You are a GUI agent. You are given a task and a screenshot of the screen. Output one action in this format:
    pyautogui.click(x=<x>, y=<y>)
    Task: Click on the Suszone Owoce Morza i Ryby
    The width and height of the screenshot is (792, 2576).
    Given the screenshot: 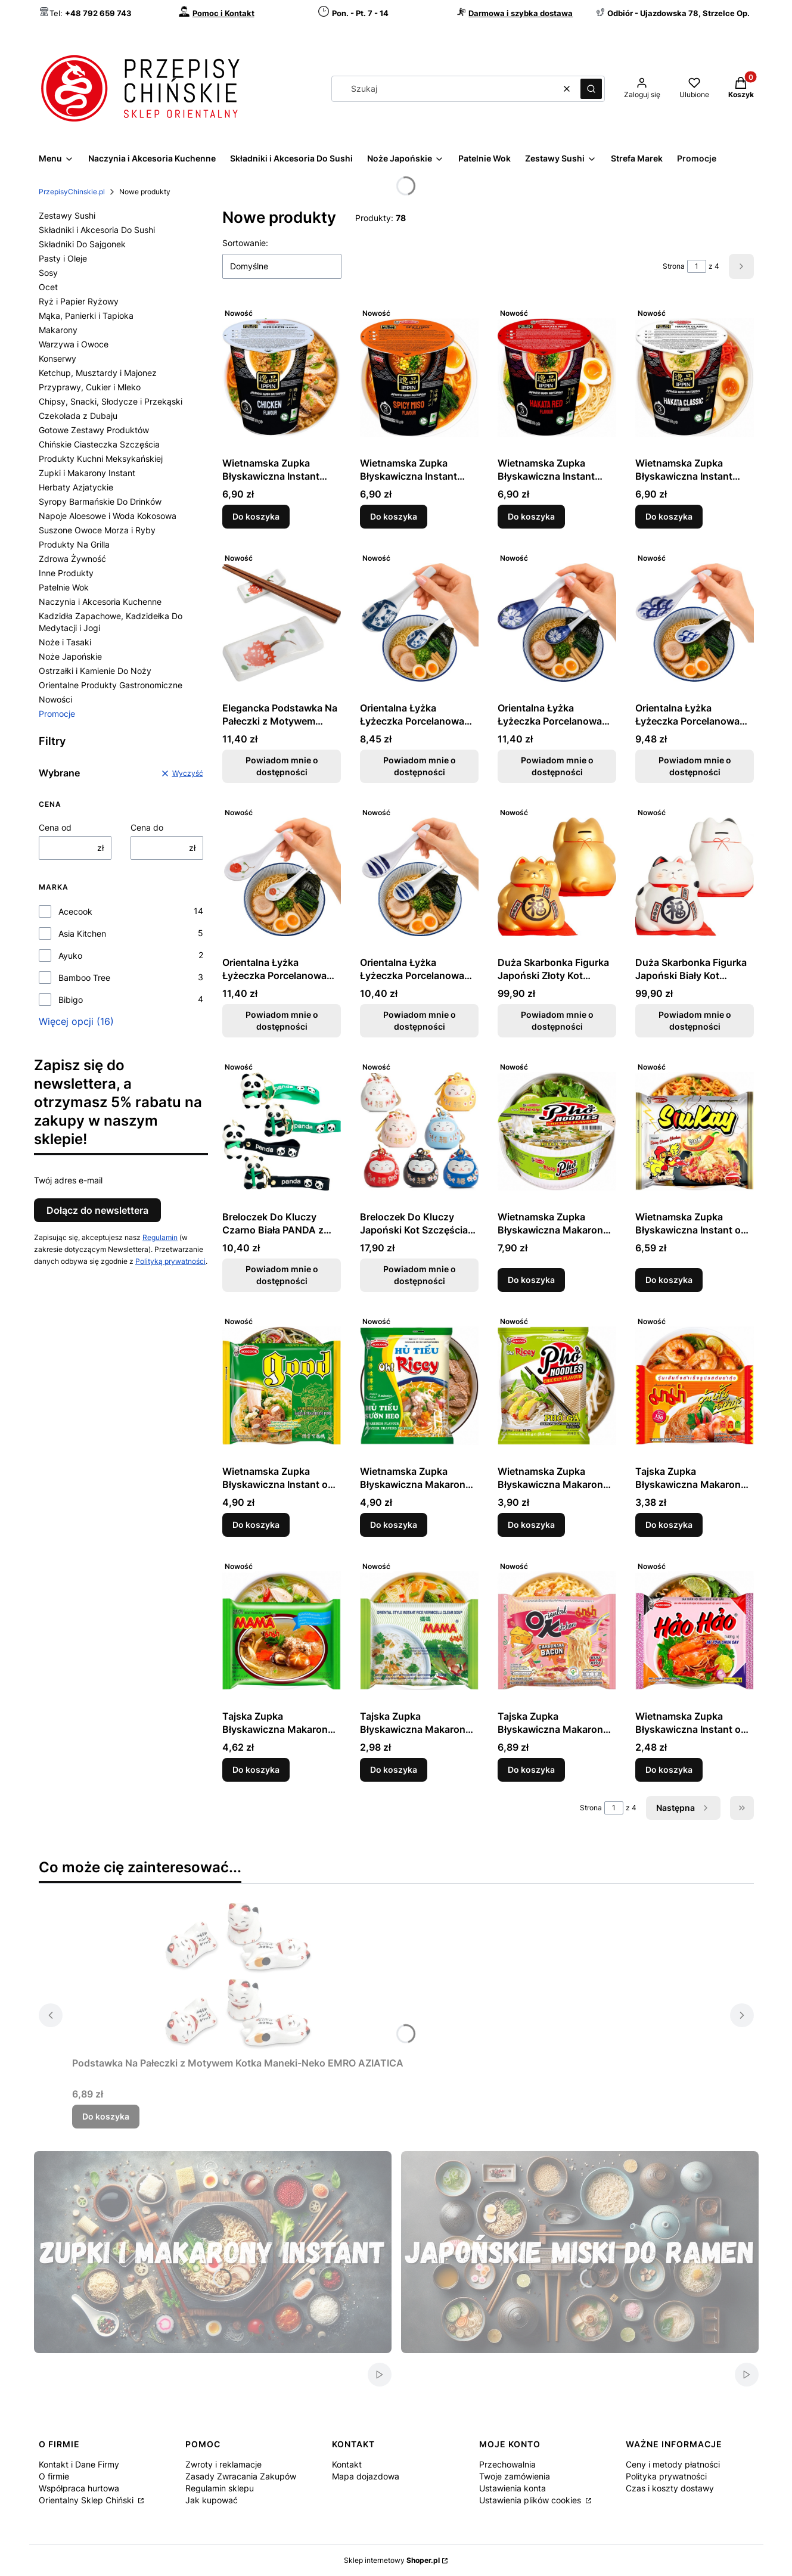 What is the action you would take?
    pyautogui.click(x=97, y=530)
    